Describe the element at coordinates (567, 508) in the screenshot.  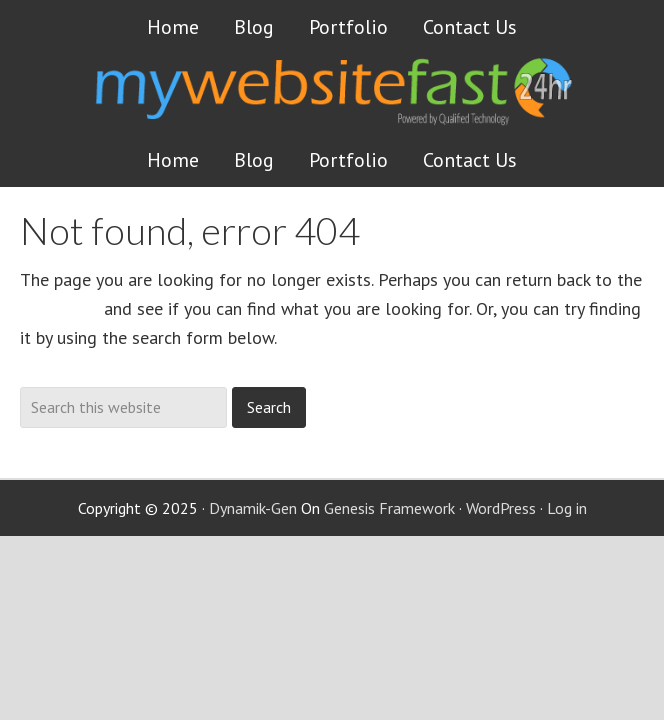
I see `Log in` at that location.